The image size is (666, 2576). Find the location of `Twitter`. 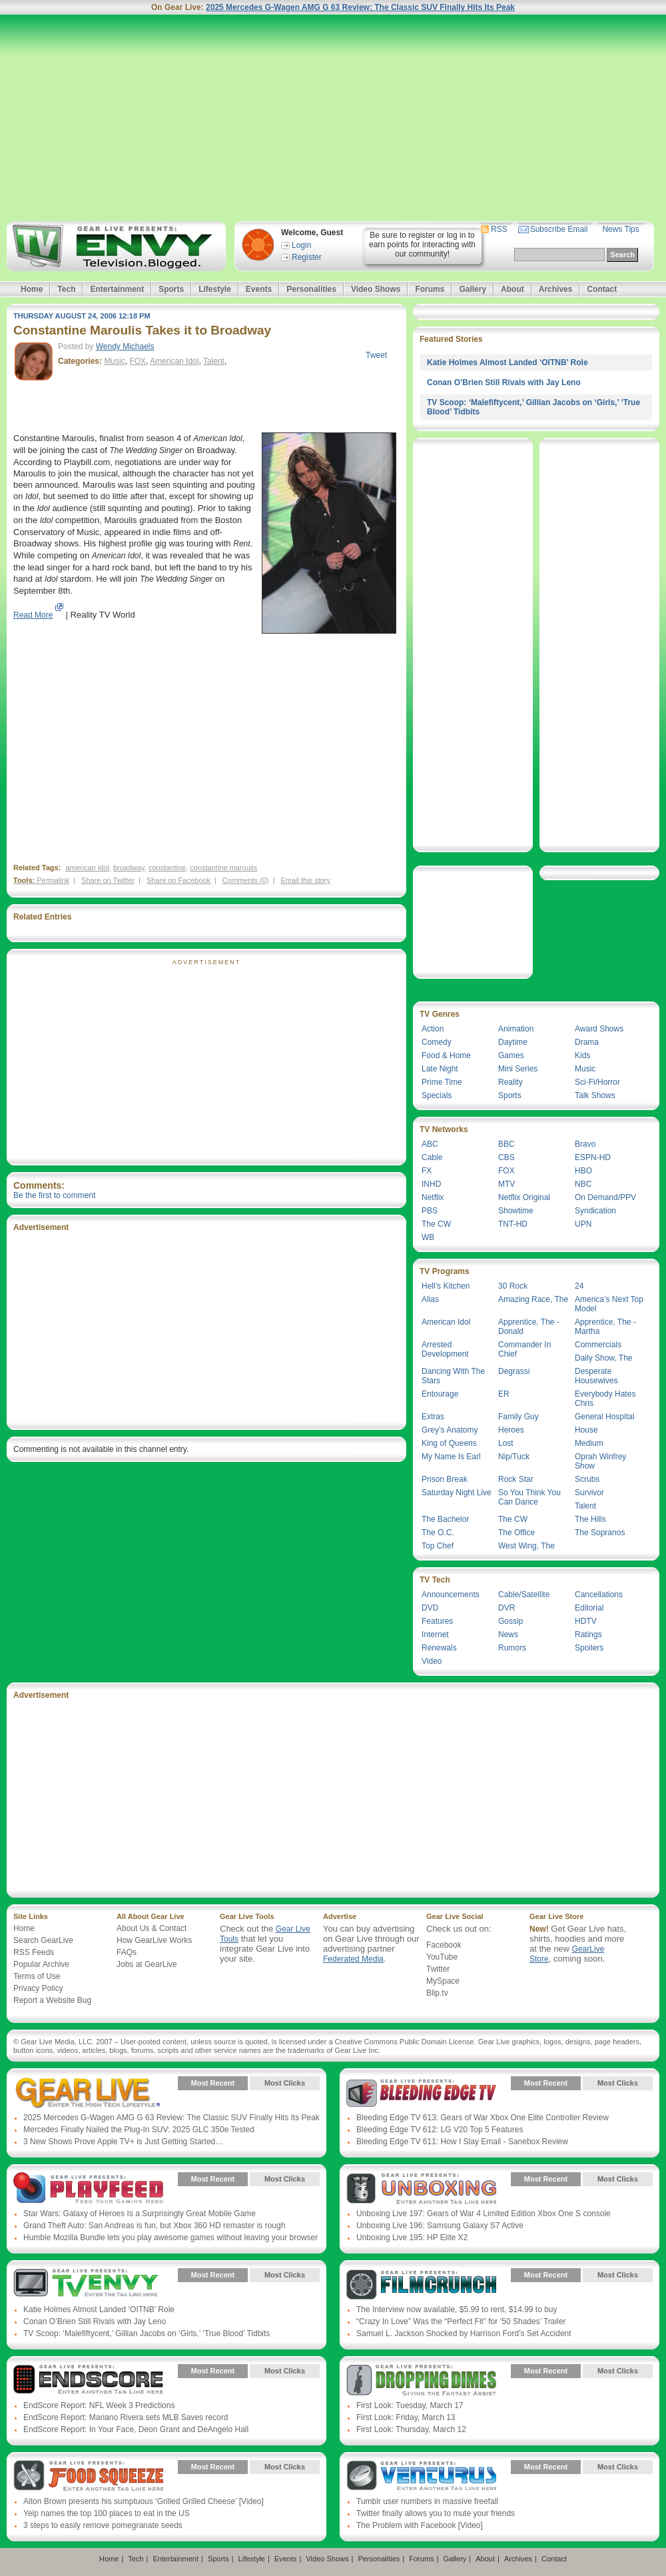

Twitter is located at coordinates (438, 1969).